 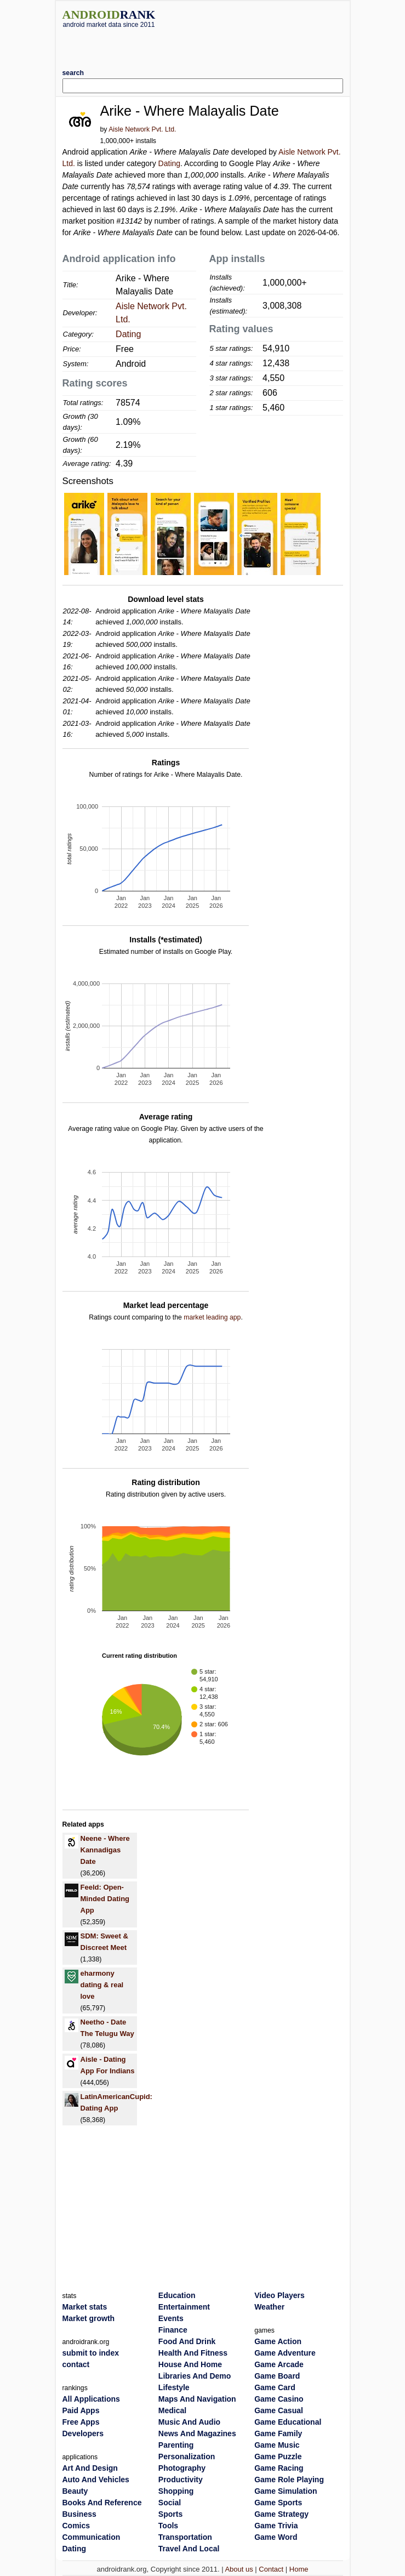 What do you see at coordinates (81, 2410) in the screenshot?
I see `Paid Apps` at bounding box center [81, 2410].